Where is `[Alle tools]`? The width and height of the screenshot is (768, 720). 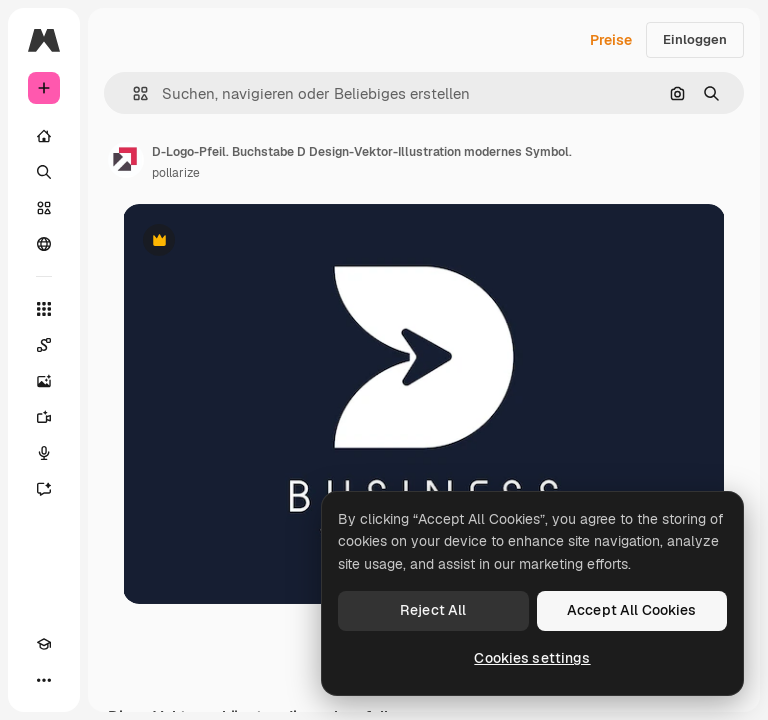
[Alle tools] is located at coordinates (44, 309).